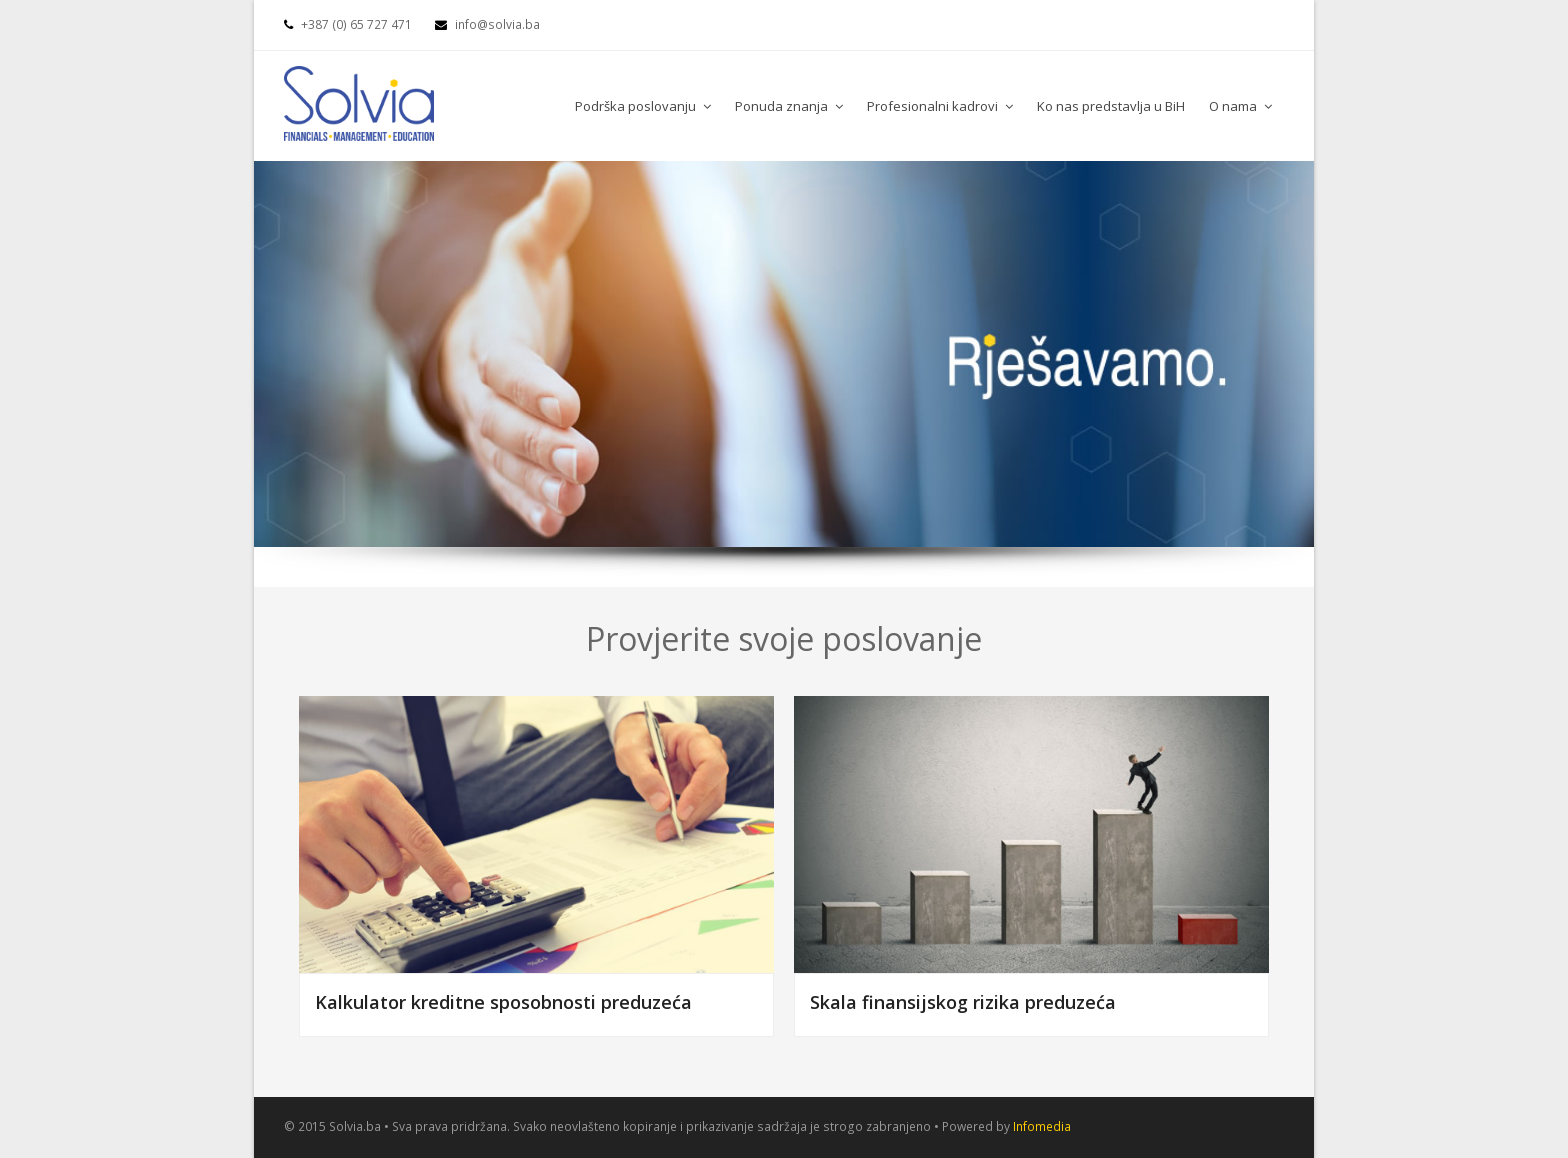  Describe the element at coordinates (643, 106) in the screenshot. I see `Podrška poslovanju` at that location.